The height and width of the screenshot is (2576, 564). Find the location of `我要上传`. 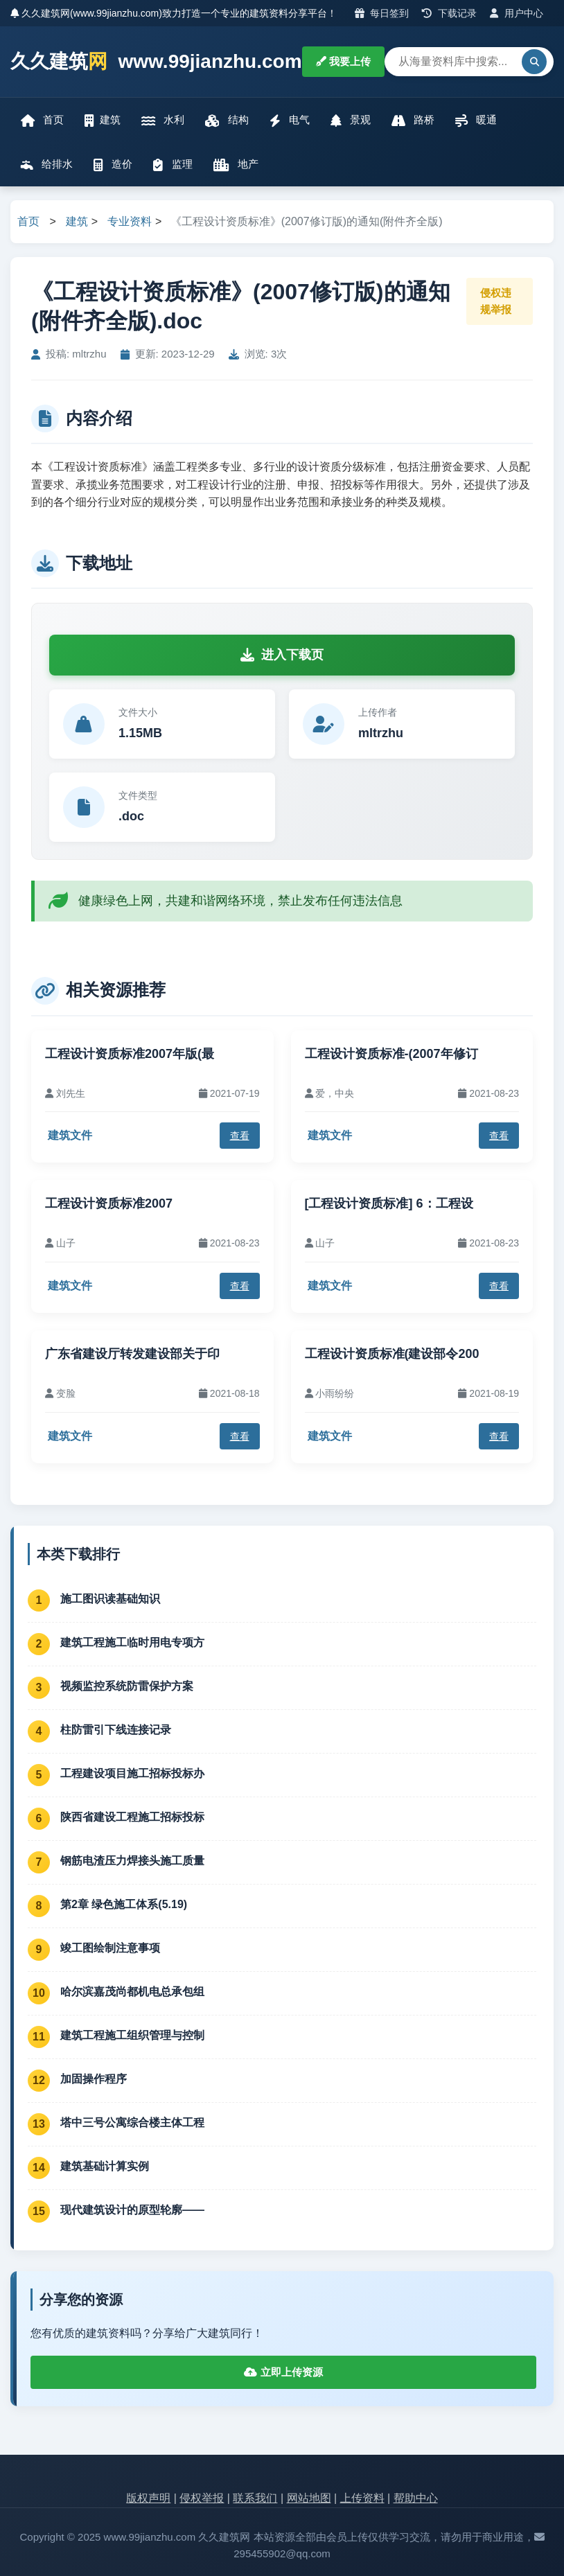

我要上传 is located at coordinates (343, 61).